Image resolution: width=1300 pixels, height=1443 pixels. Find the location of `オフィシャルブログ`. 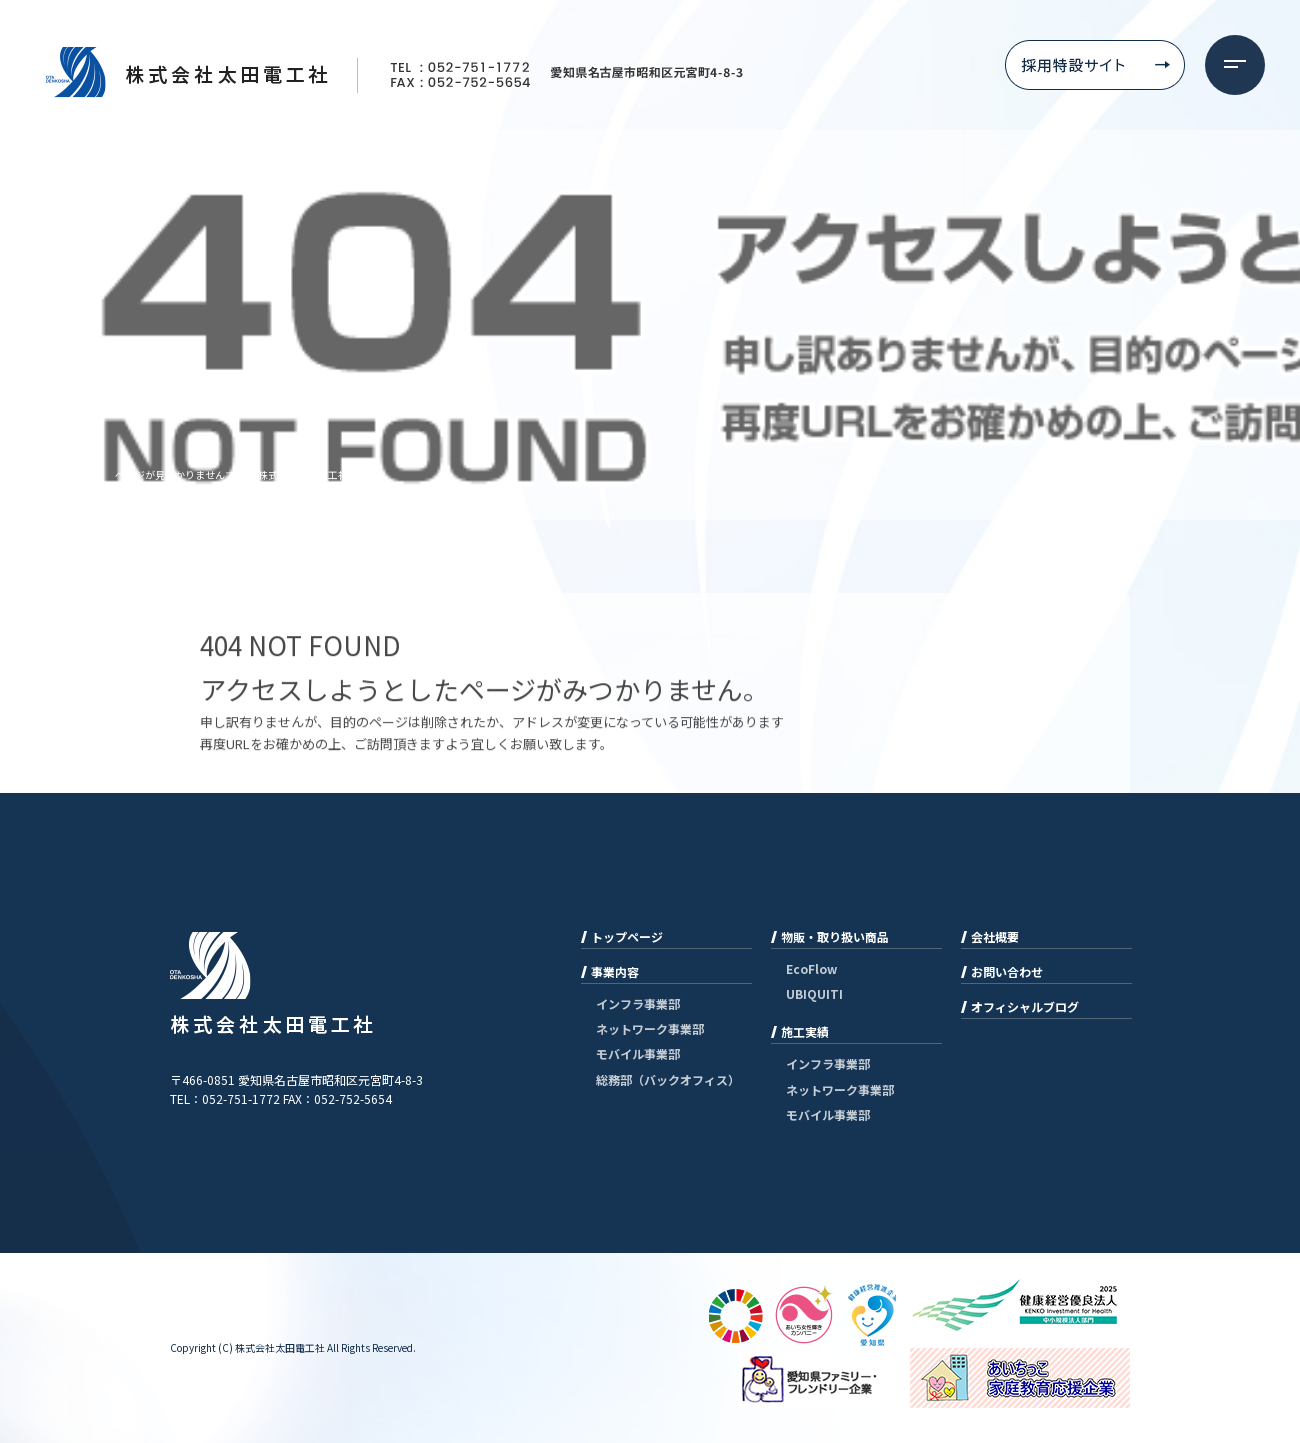

オフィシャルブログ is located at coordinates (1025, 1006).